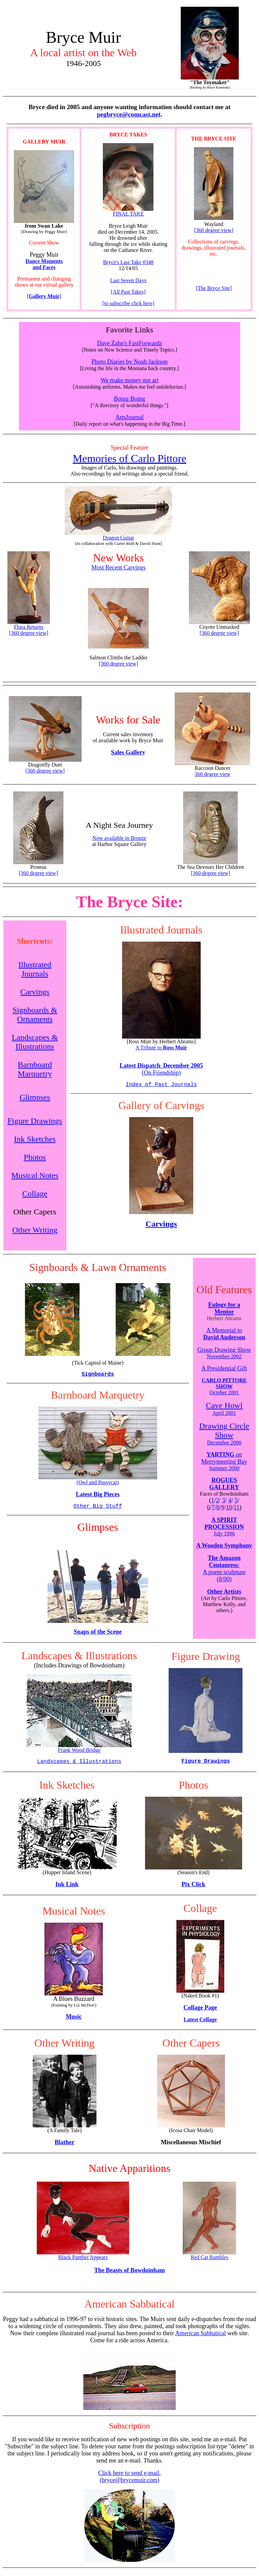 The height and width of the screenshot is (2576, 259). I want to click on Last Seven Days, so click(128, 280).